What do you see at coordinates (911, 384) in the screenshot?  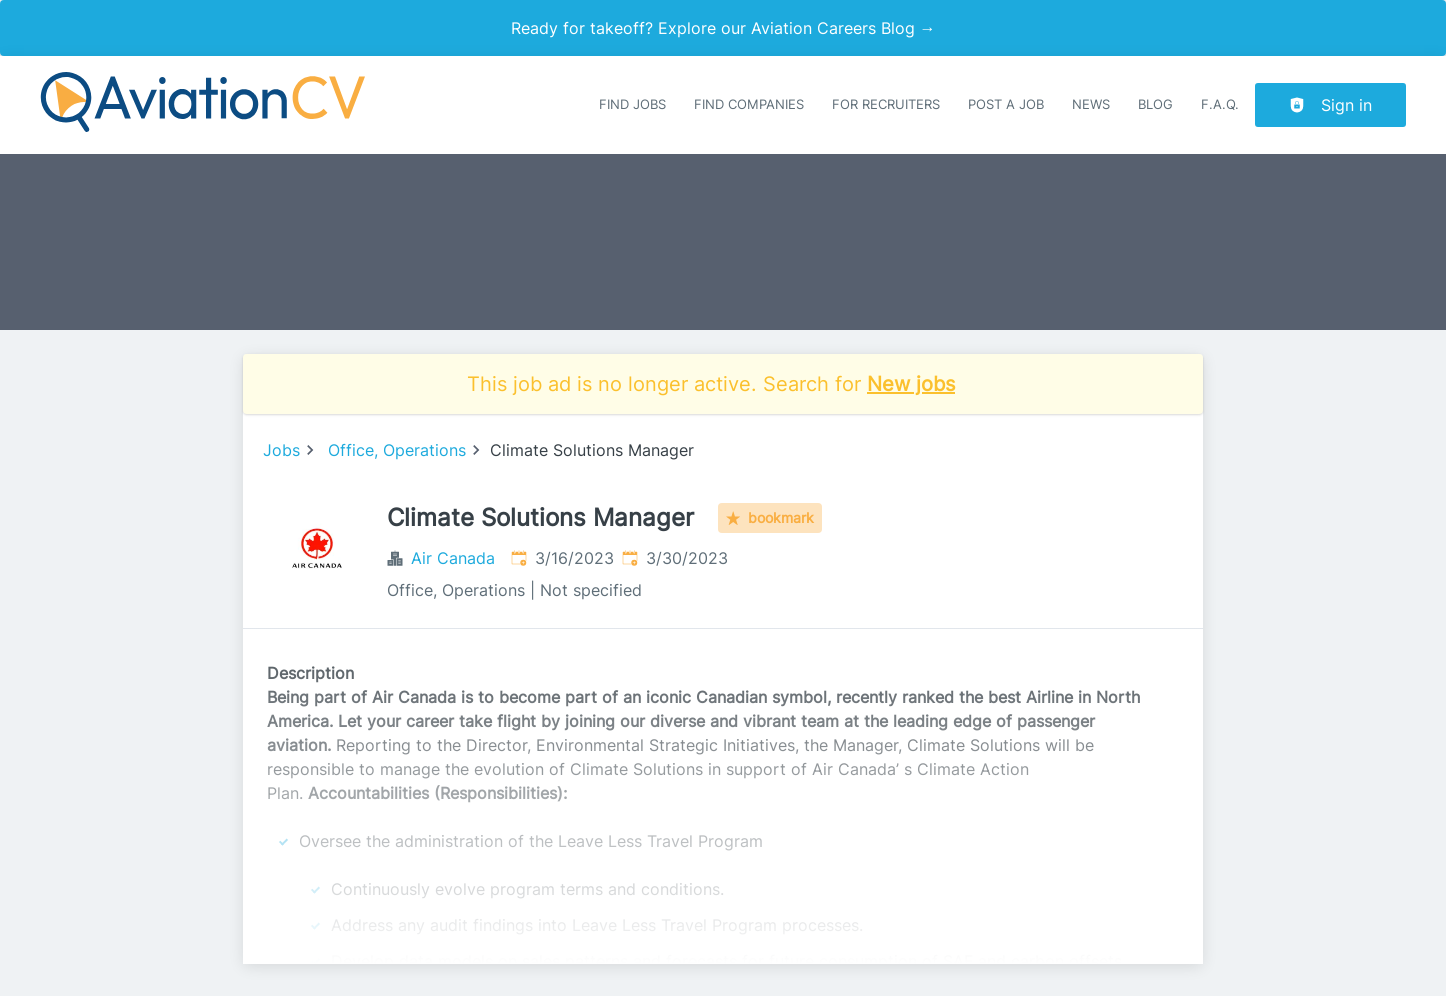 I see `New jobs` at bounding box center [911, 384].